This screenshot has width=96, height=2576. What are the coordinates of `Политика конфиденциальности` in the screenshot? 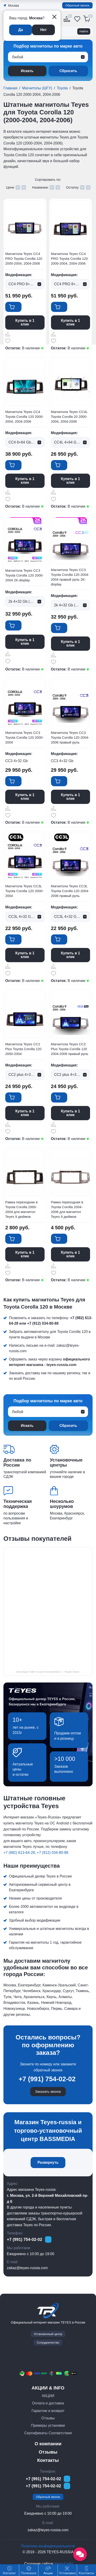 It's located at (48, 2546).